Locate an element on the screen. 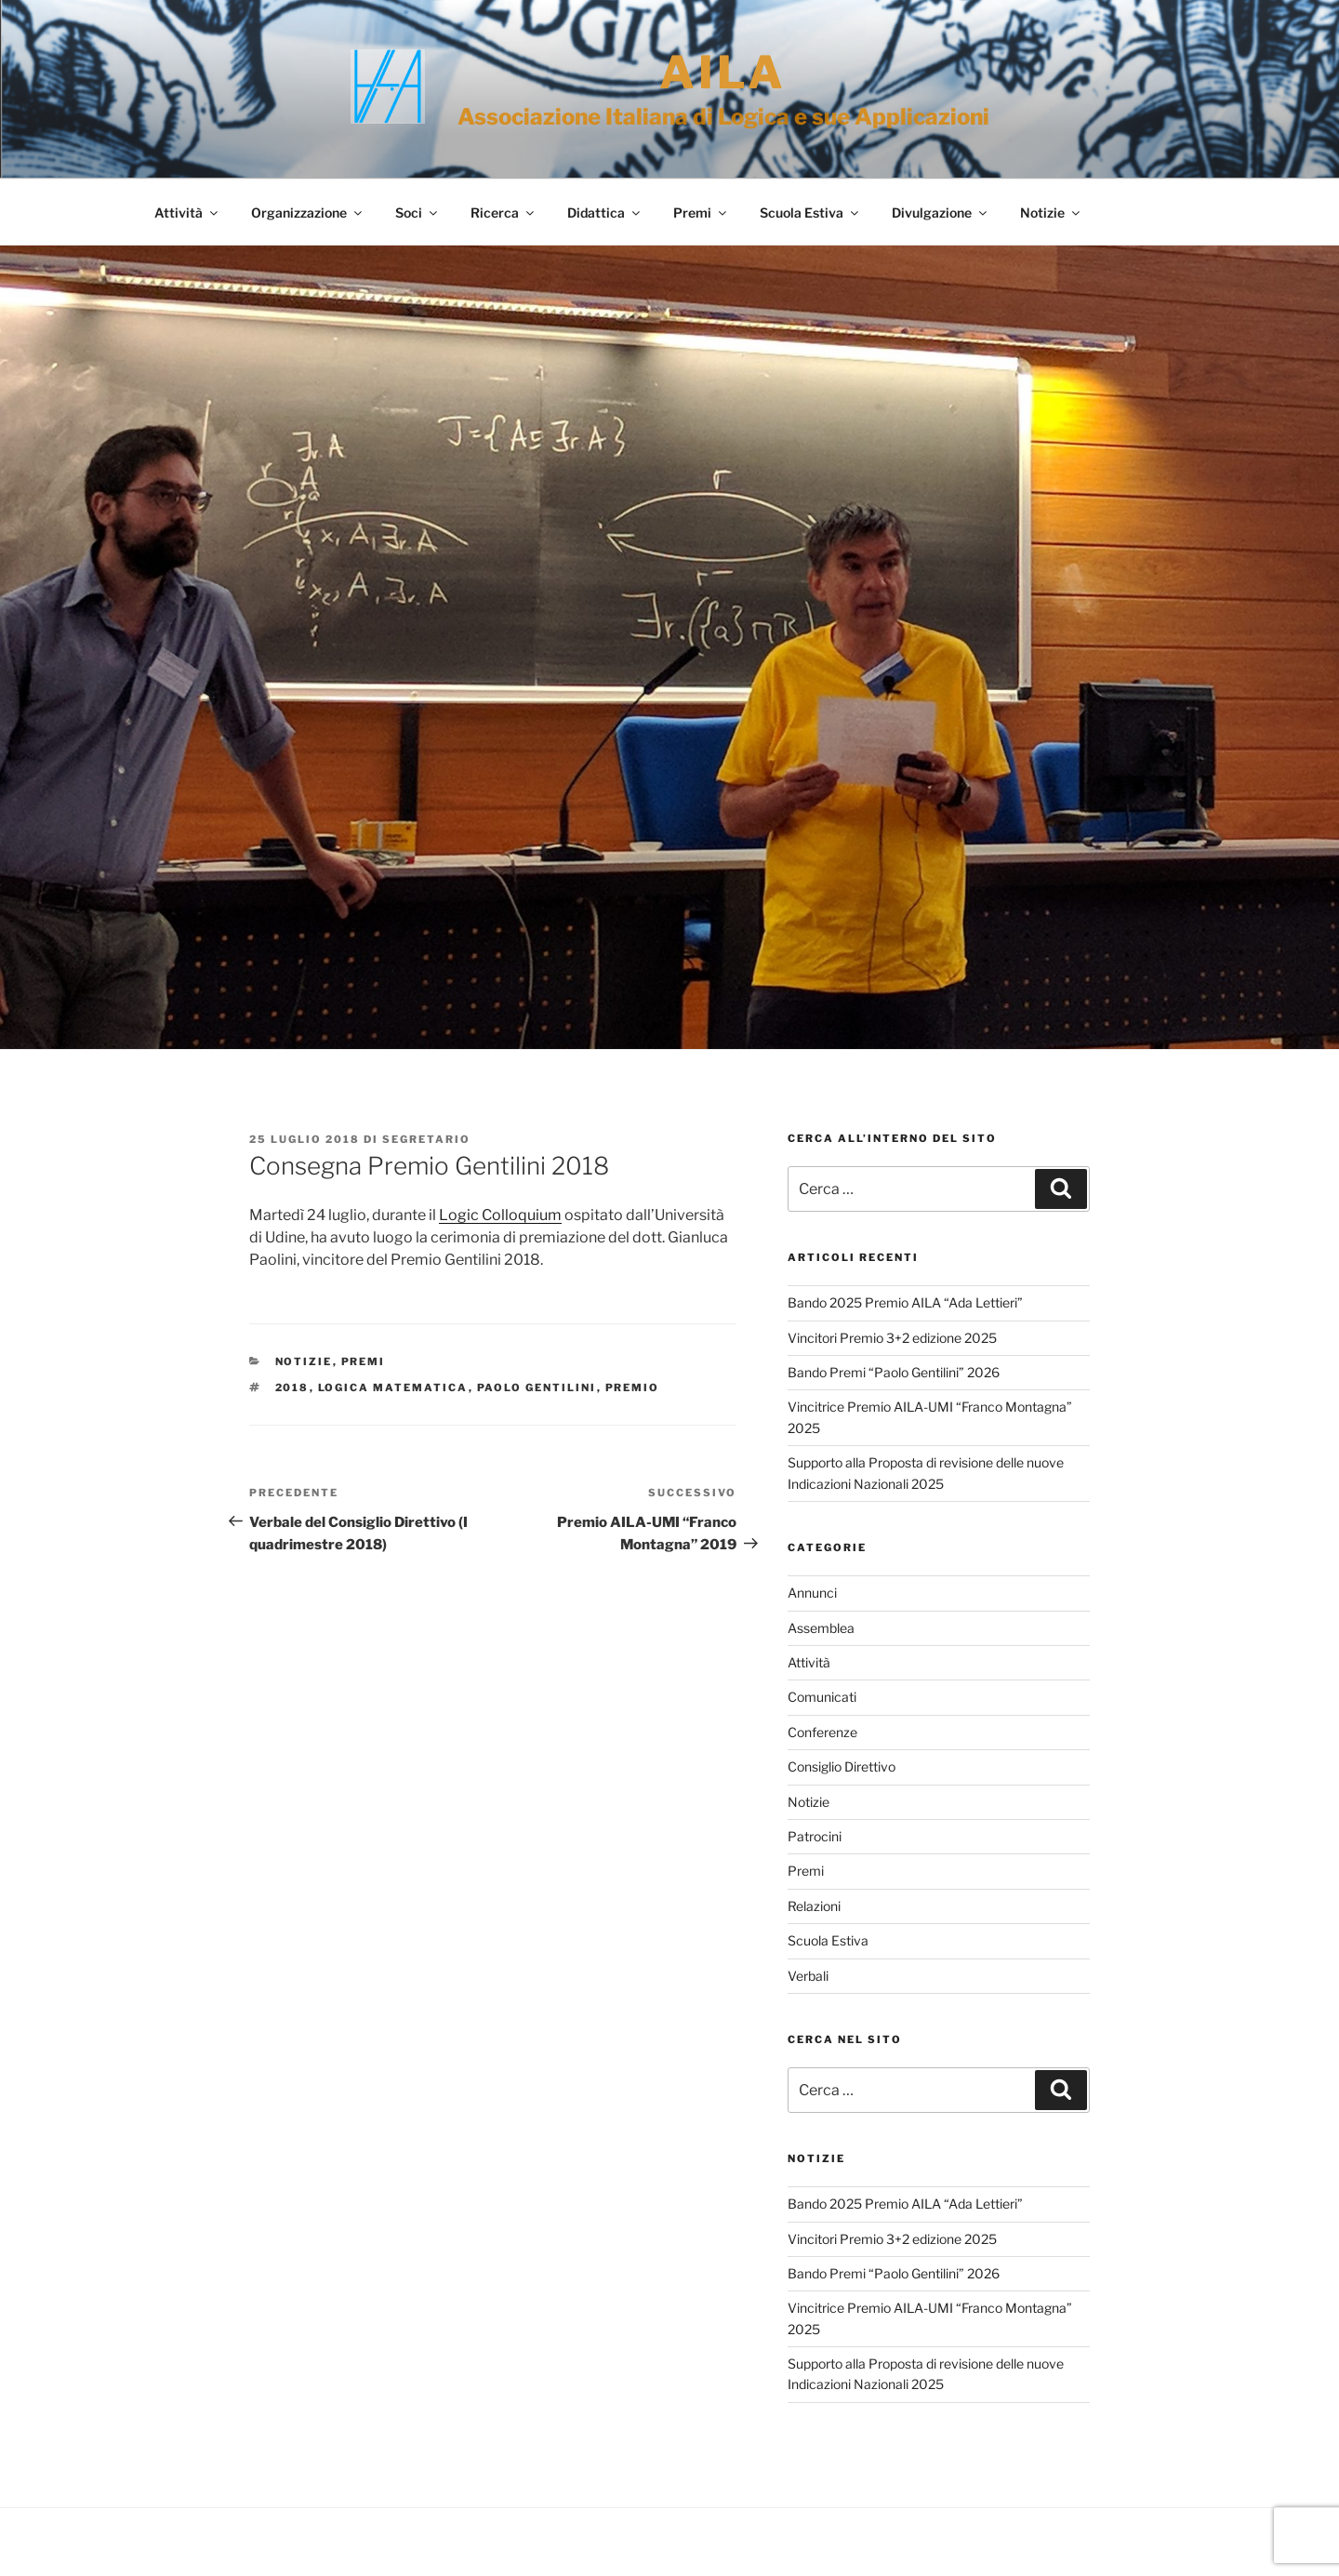 The image size is (1339, 2576). Patrocini is located at coordinates (815, 1836).